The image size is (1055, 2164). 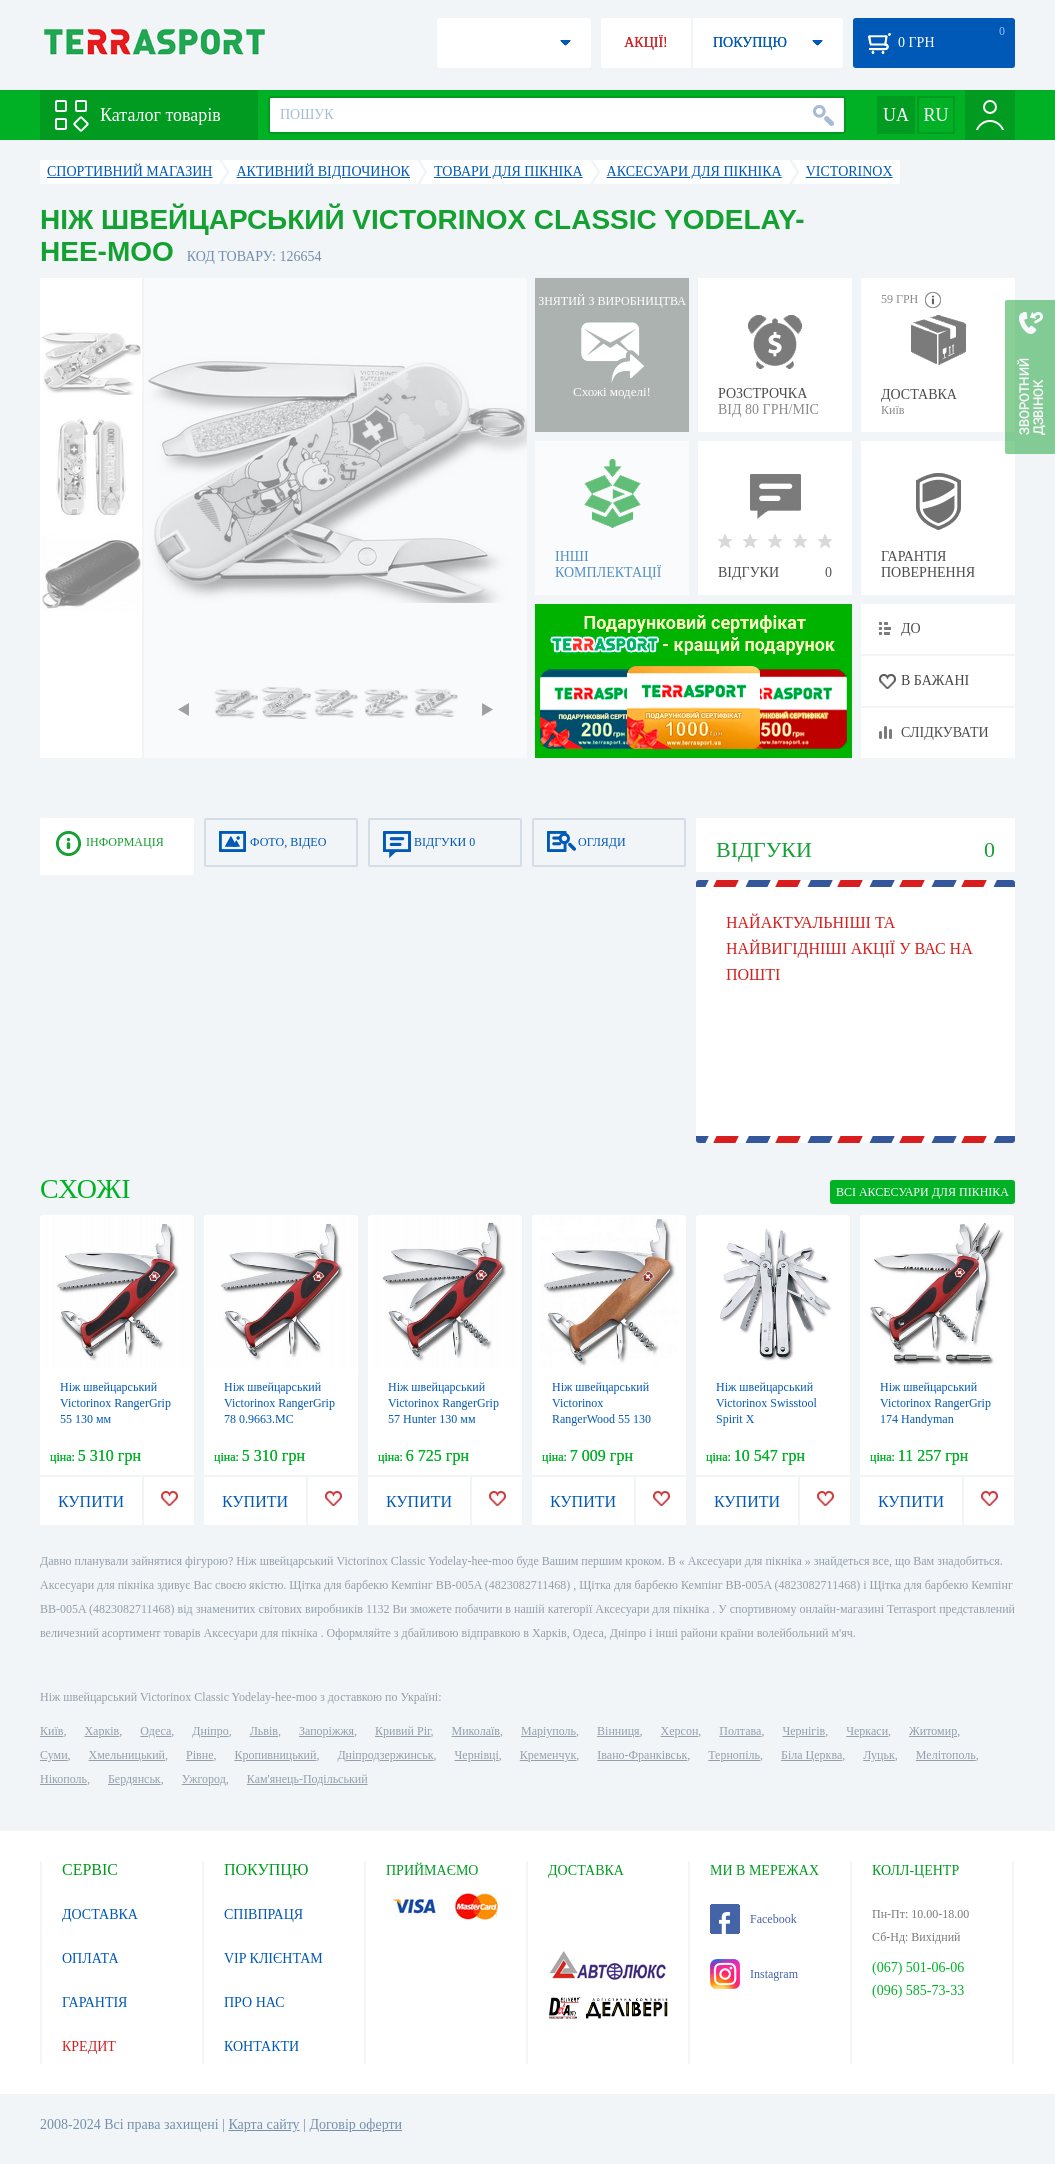 What do you see at coordinates (90, 1958) in the screenshot?
I see `ОПЛАТА` at bounding box center [90, 1958].